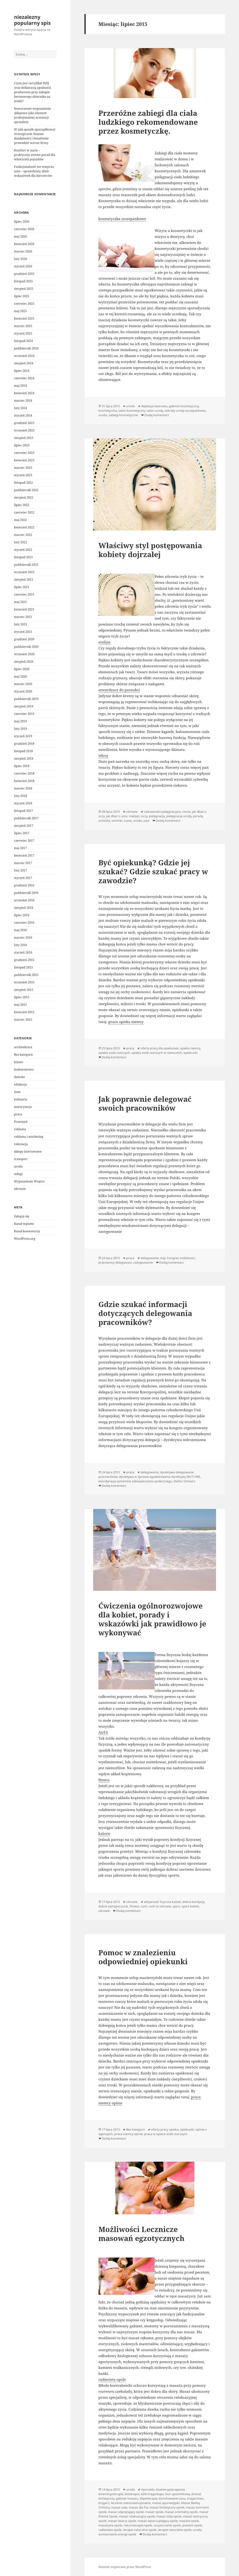 This screenshot has height=2576, width=239. I want to click on praca w opiece osób starszych, so click(165, 2134).